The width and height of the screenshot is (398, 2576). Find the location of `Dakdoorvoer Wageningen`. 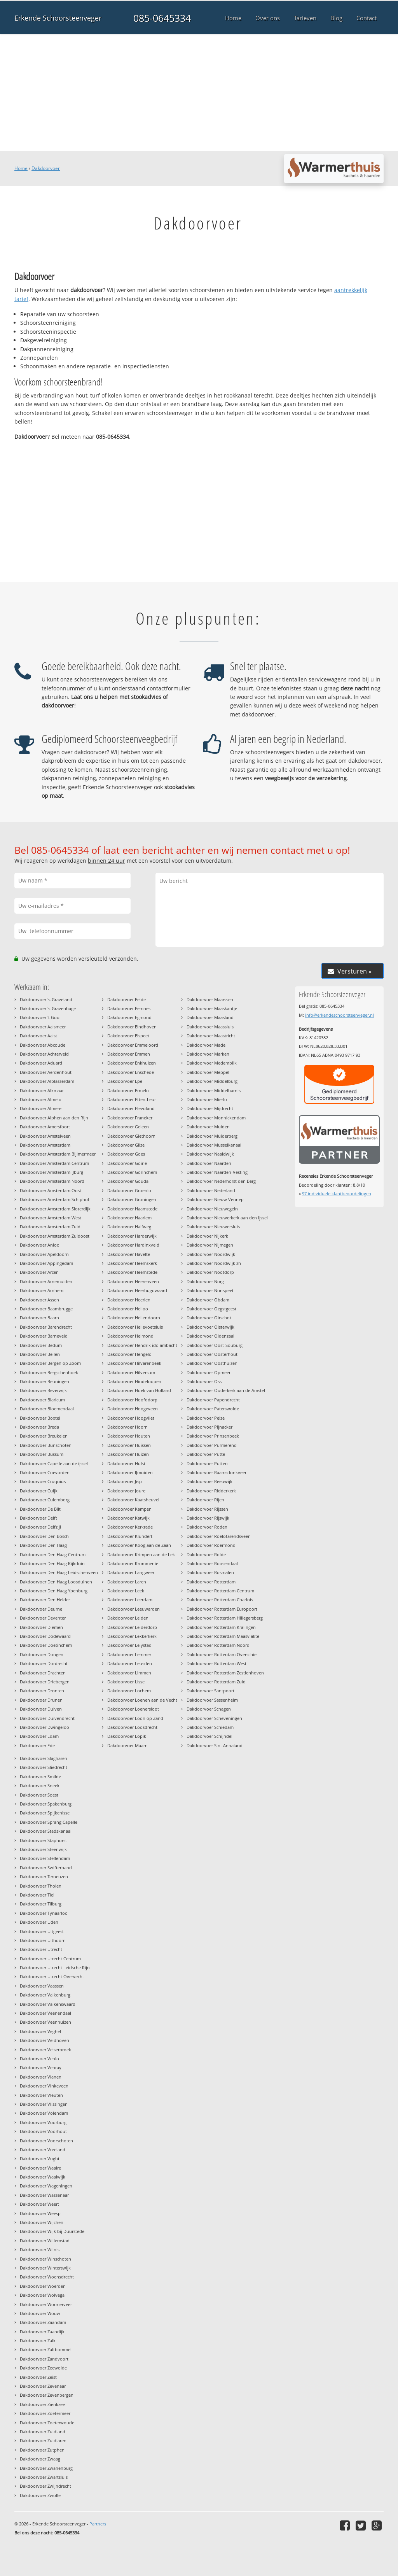

Dakdoorvoer Wageningen is located at coordinates (46, 2186).